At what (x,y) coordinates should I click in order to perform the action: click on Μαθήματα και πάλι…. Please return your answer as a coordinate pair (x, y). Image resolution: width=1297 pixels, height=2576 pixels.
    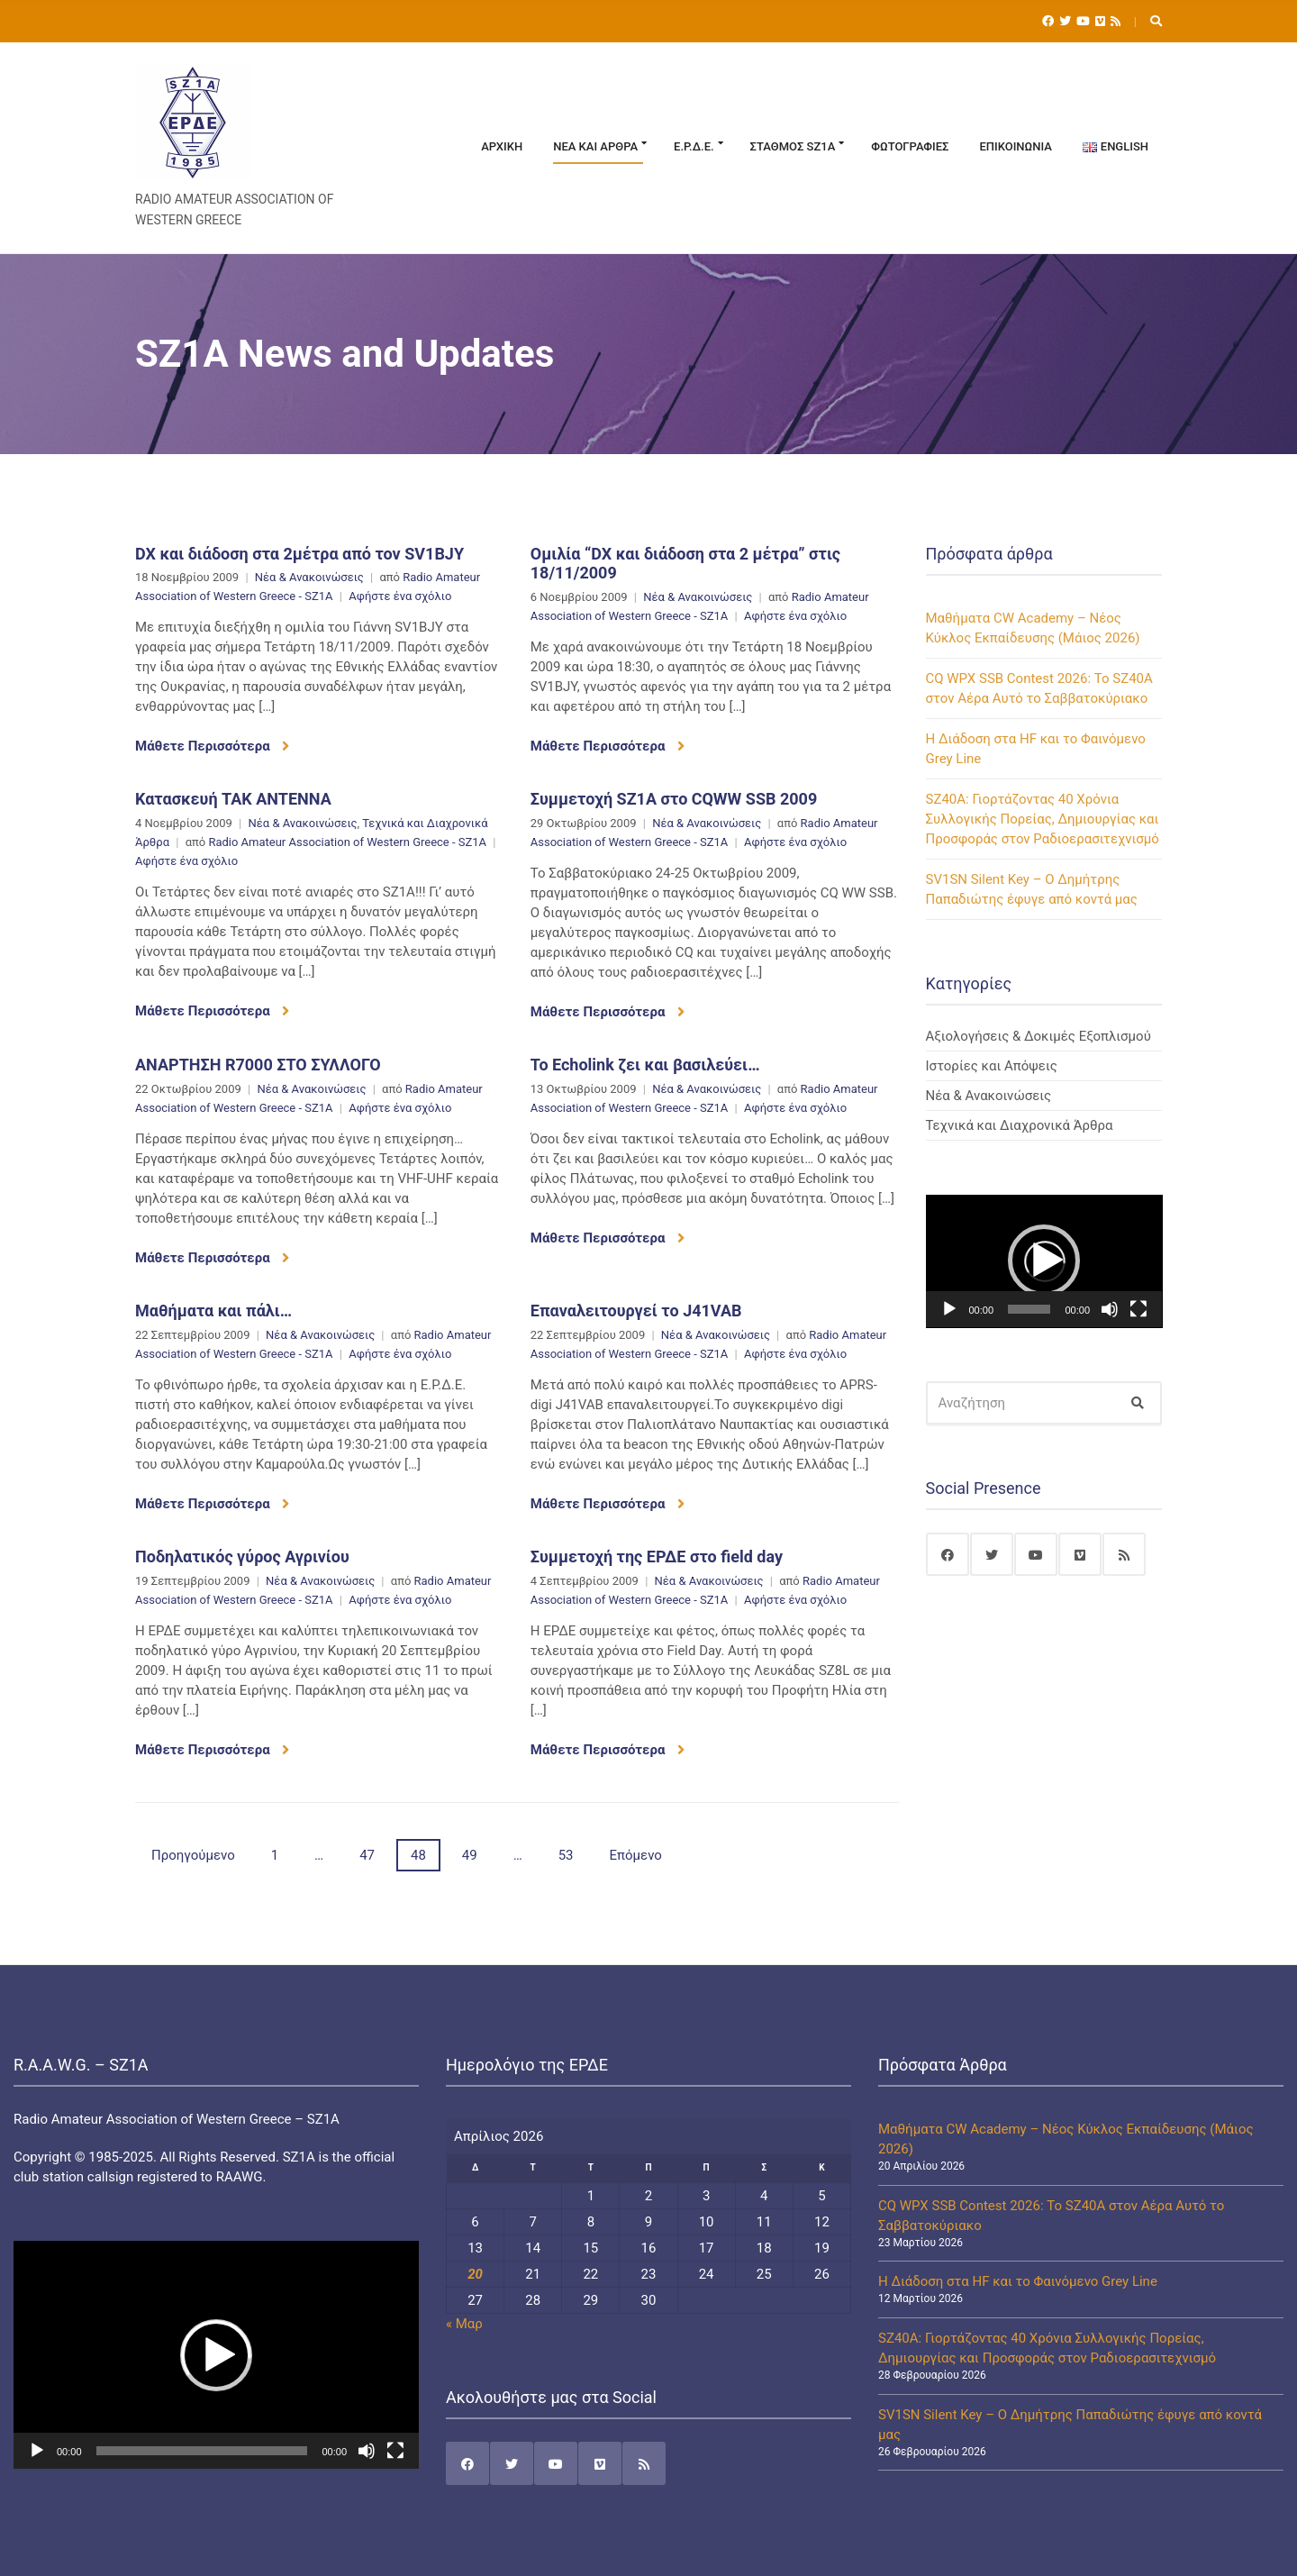
    Looking at the image, I should click on (213, 1310).